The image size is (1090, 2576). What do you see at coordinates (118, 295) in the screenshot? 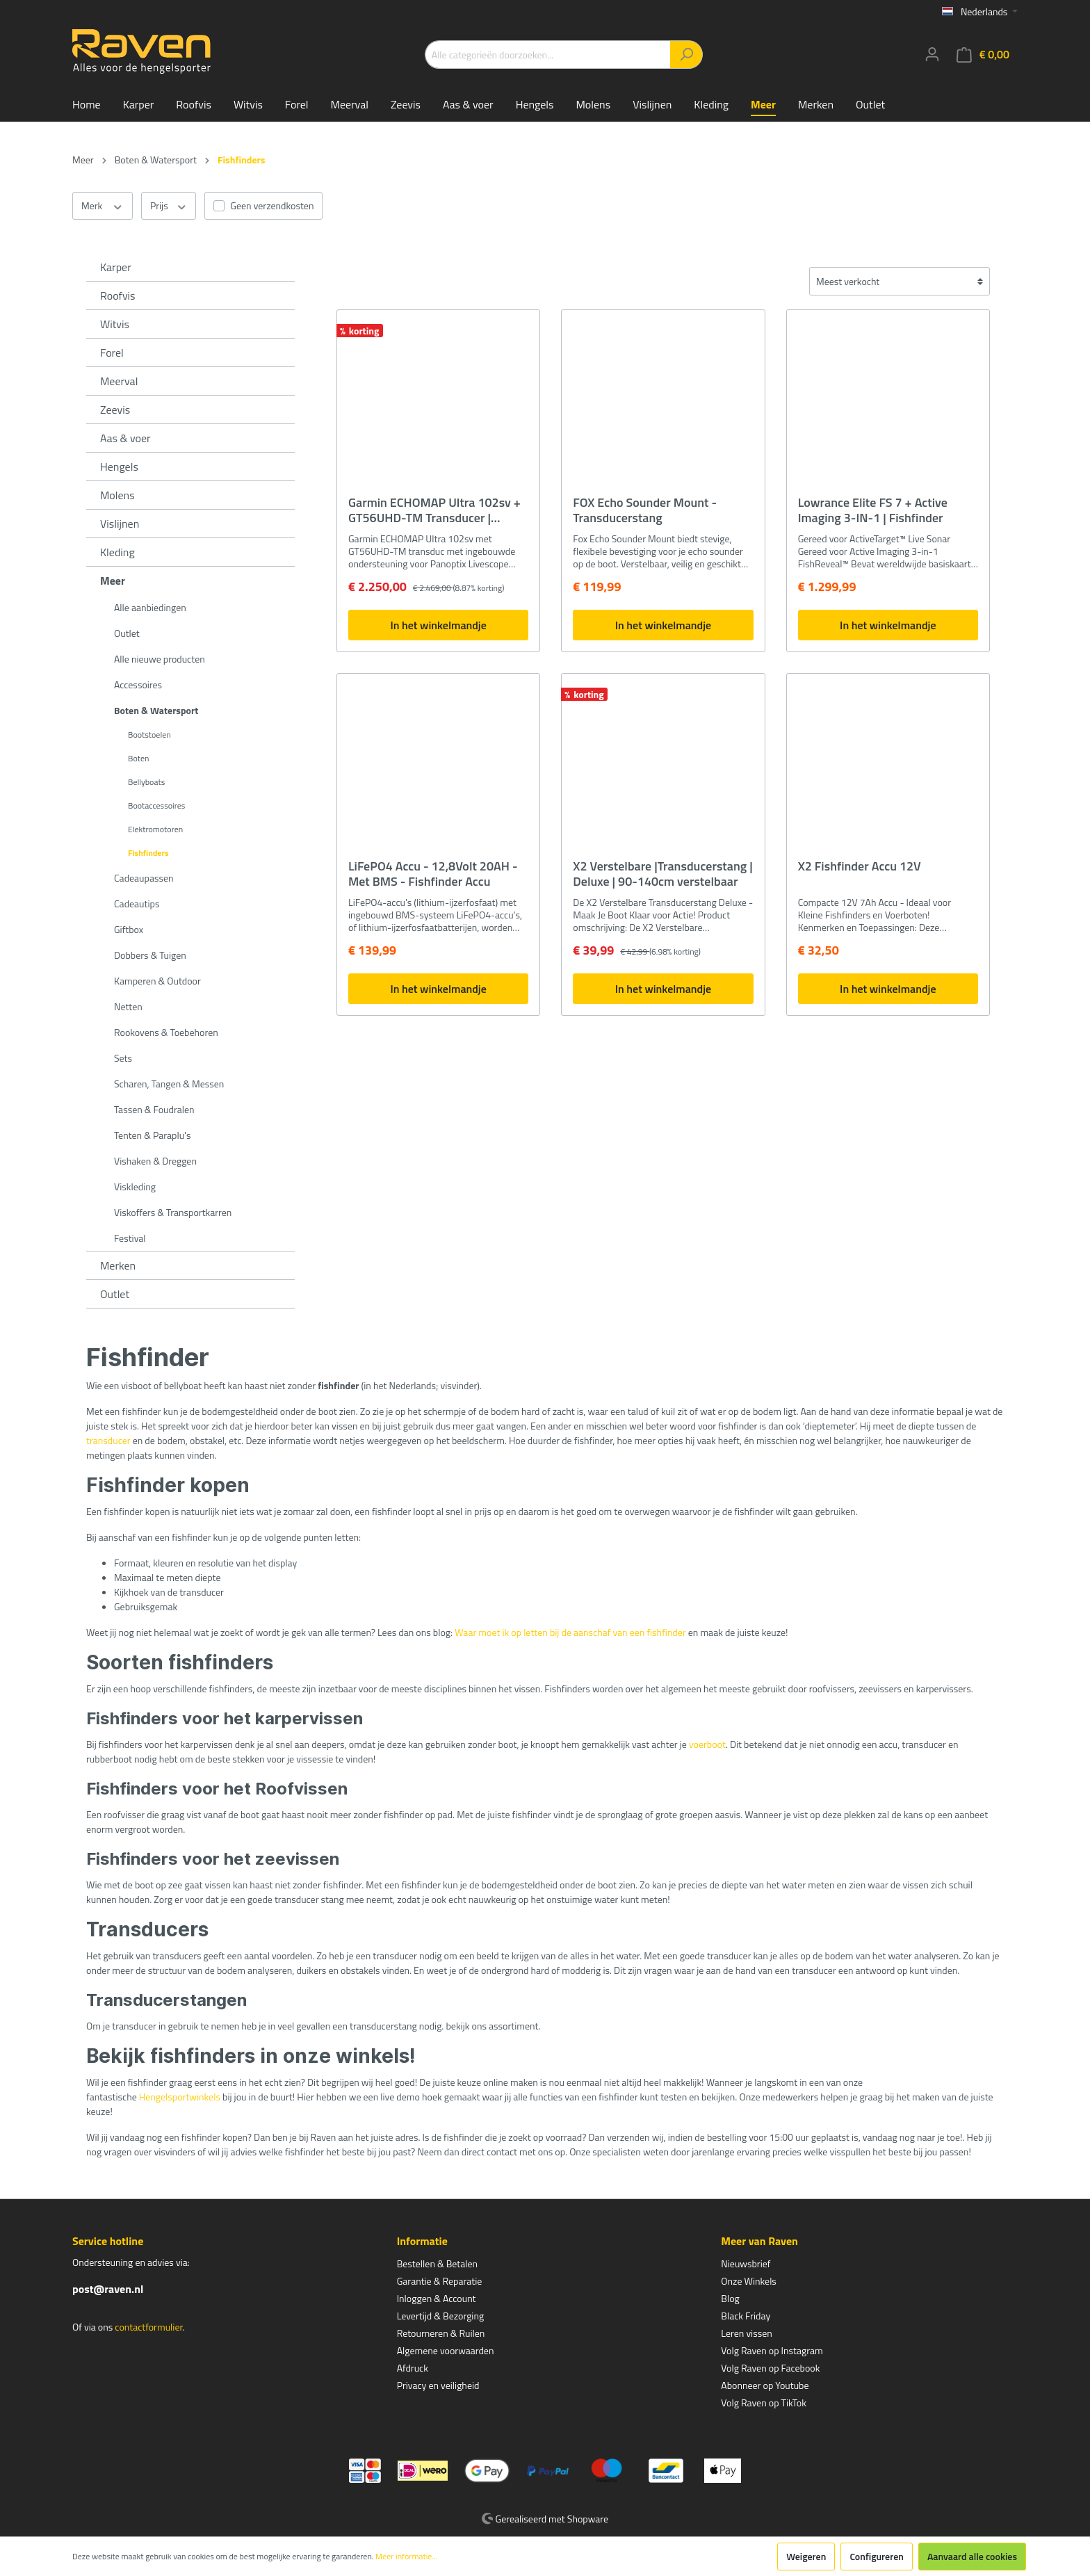
I see `Roofvis` at bounding box center [118, 295].